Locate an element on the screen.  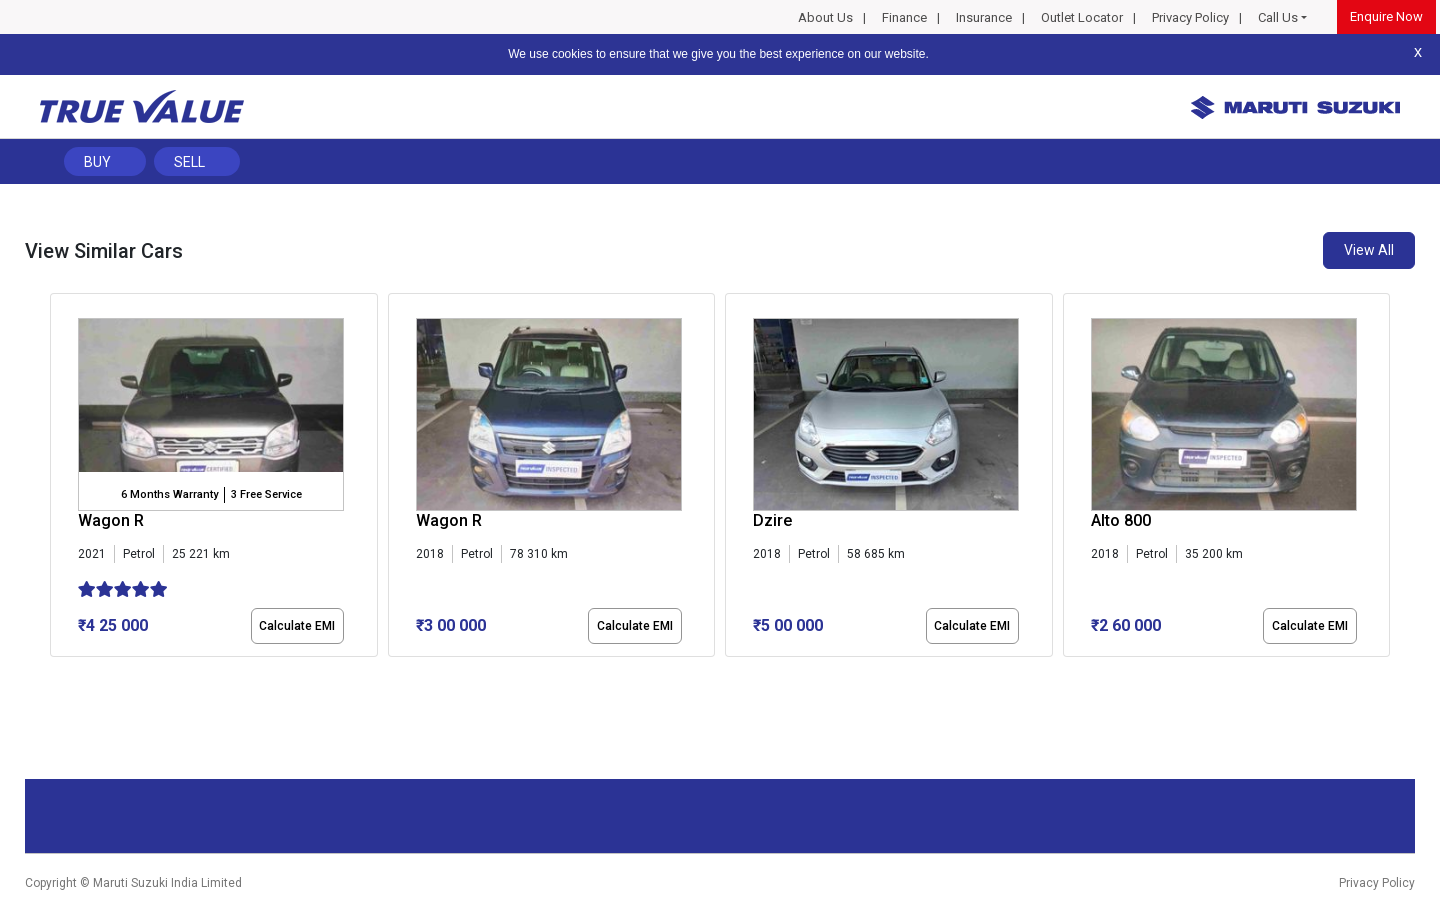
View All is located at coordinates (1369, 250).